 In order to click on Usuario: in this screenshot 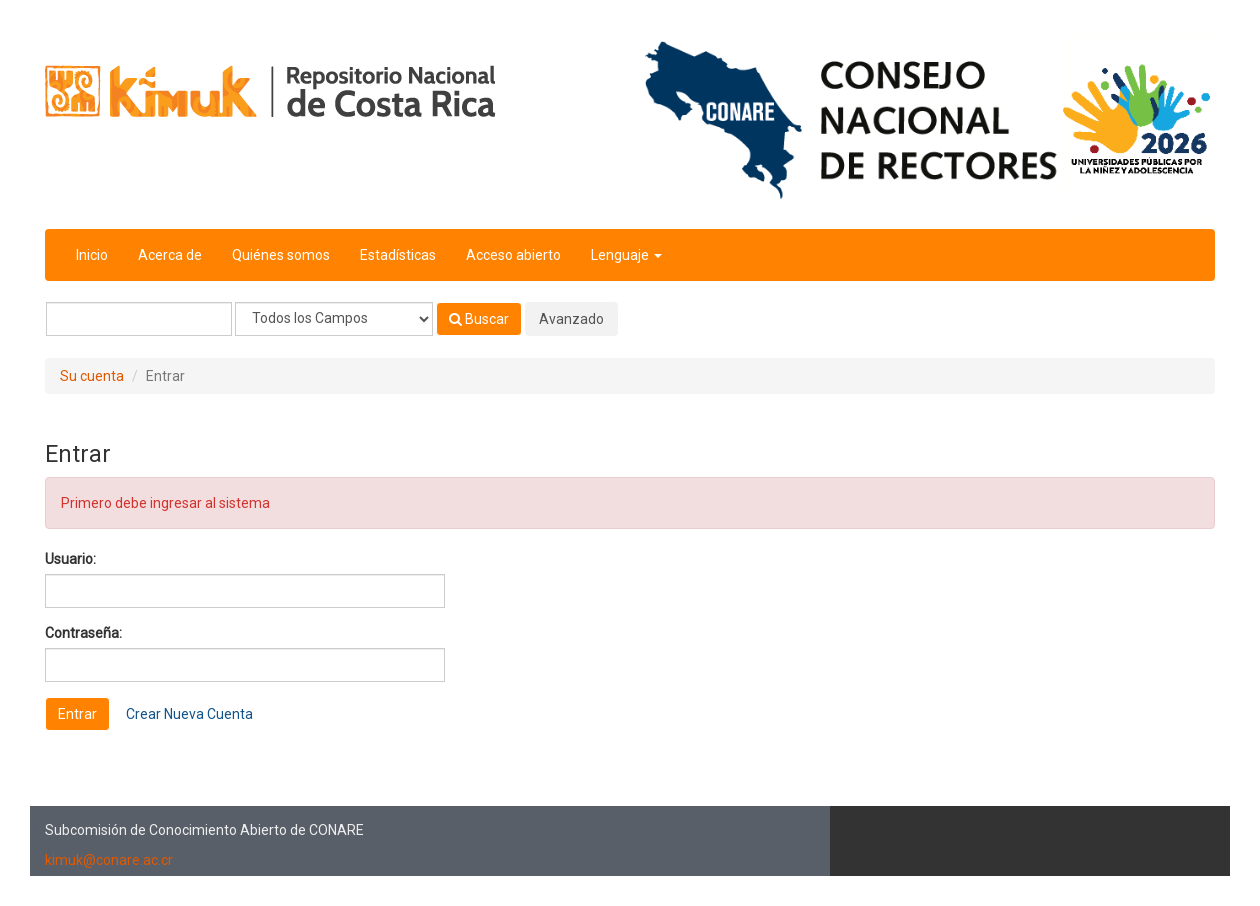, I will do `click(70, 559)`.